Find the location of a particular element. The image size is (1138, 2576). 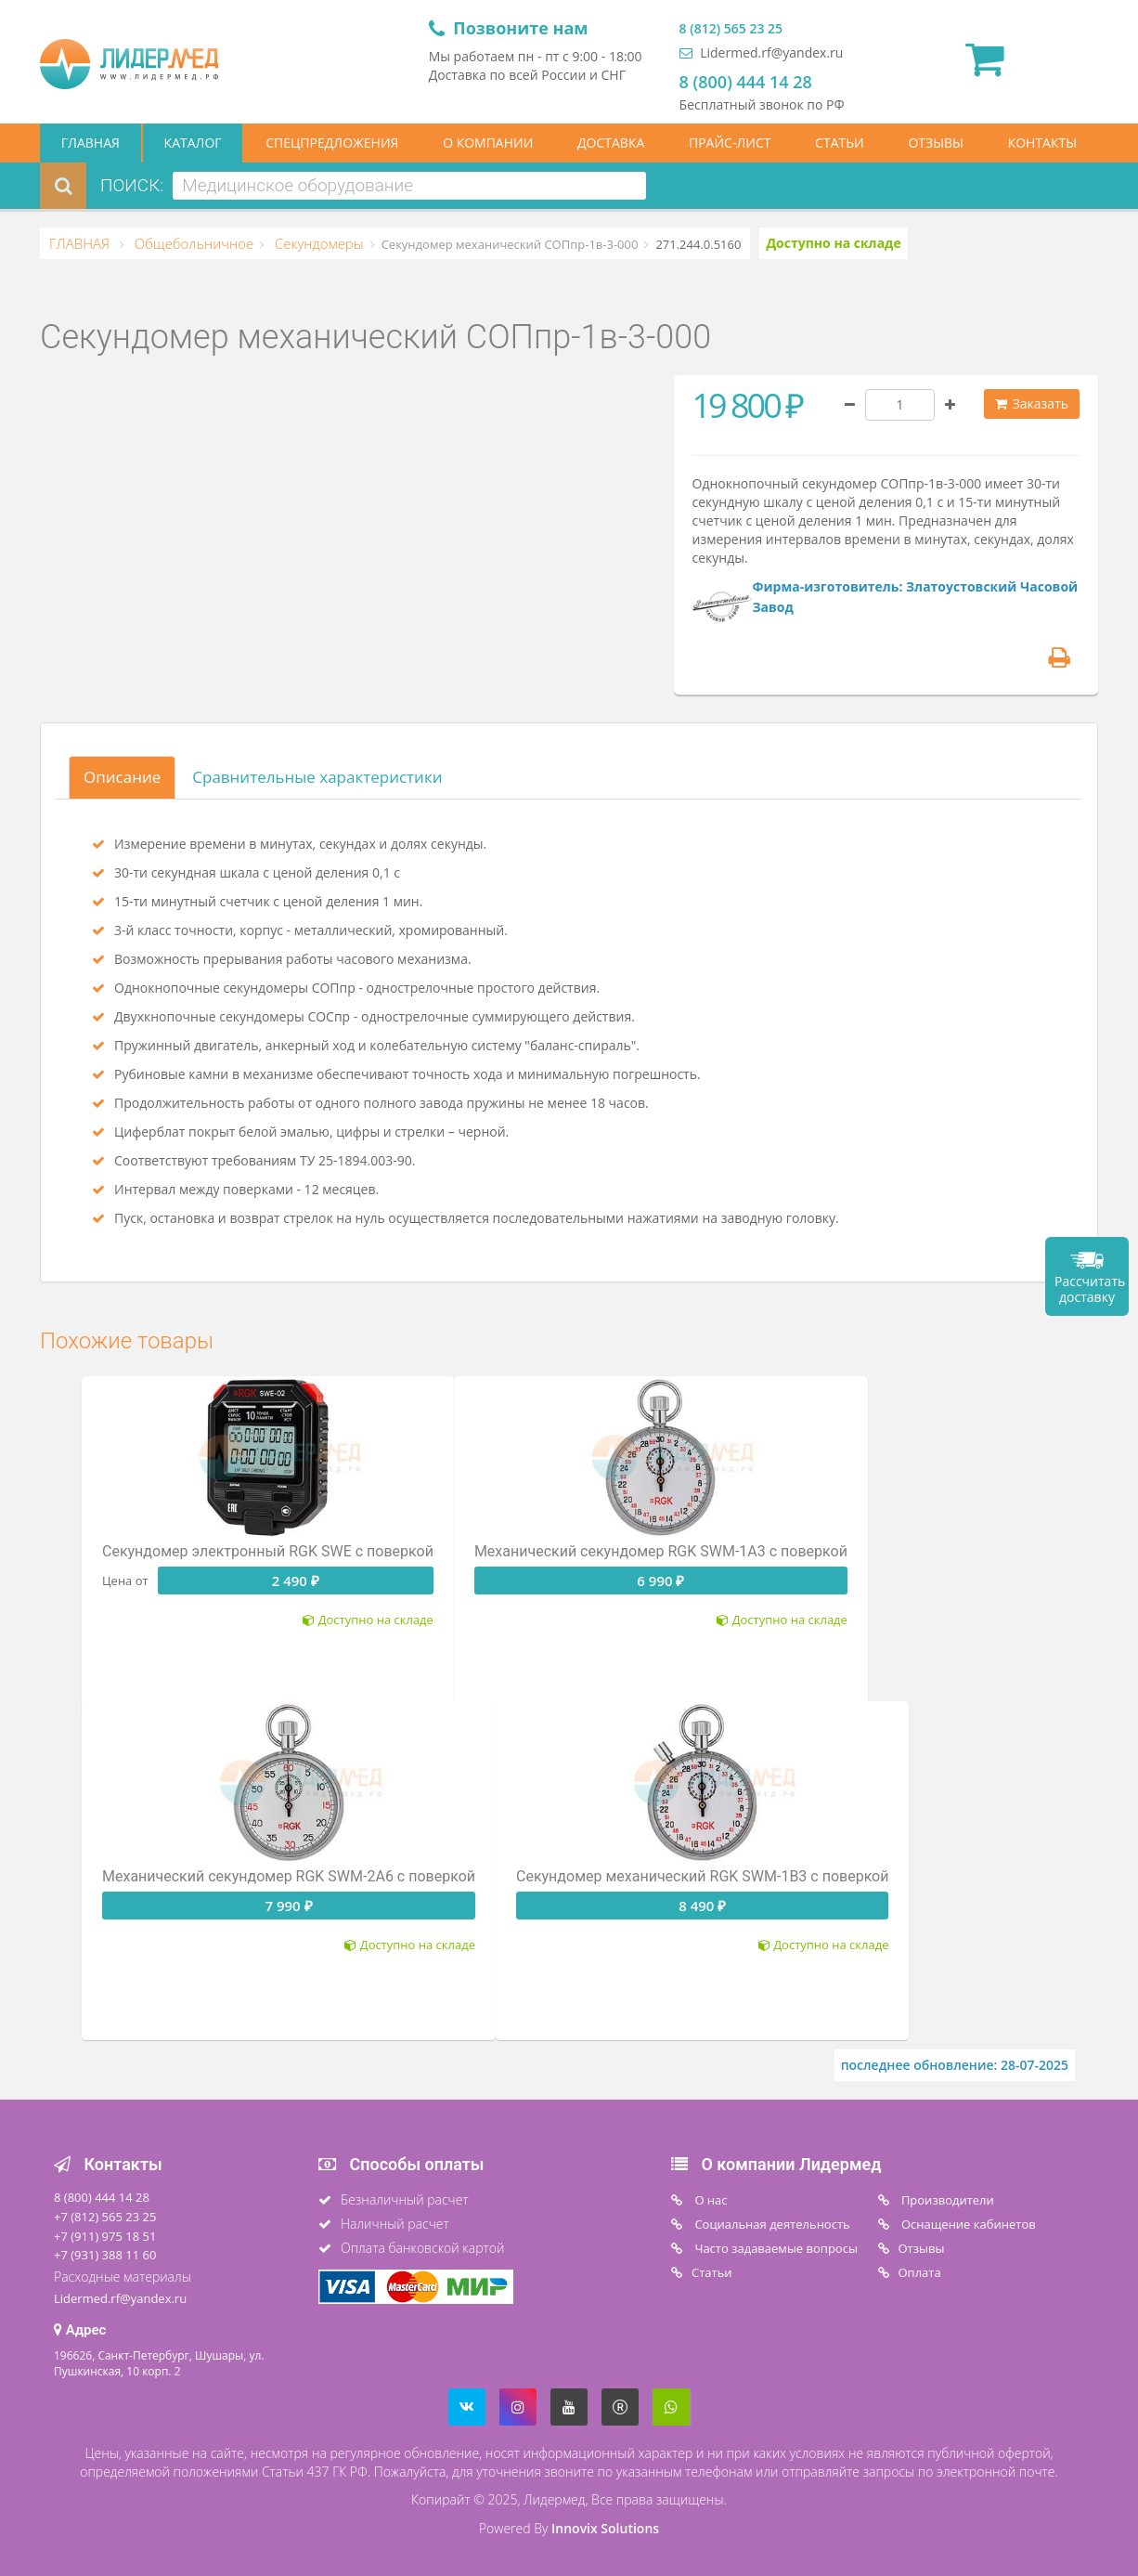

Отзывы is located at coordinates (922, 2248).